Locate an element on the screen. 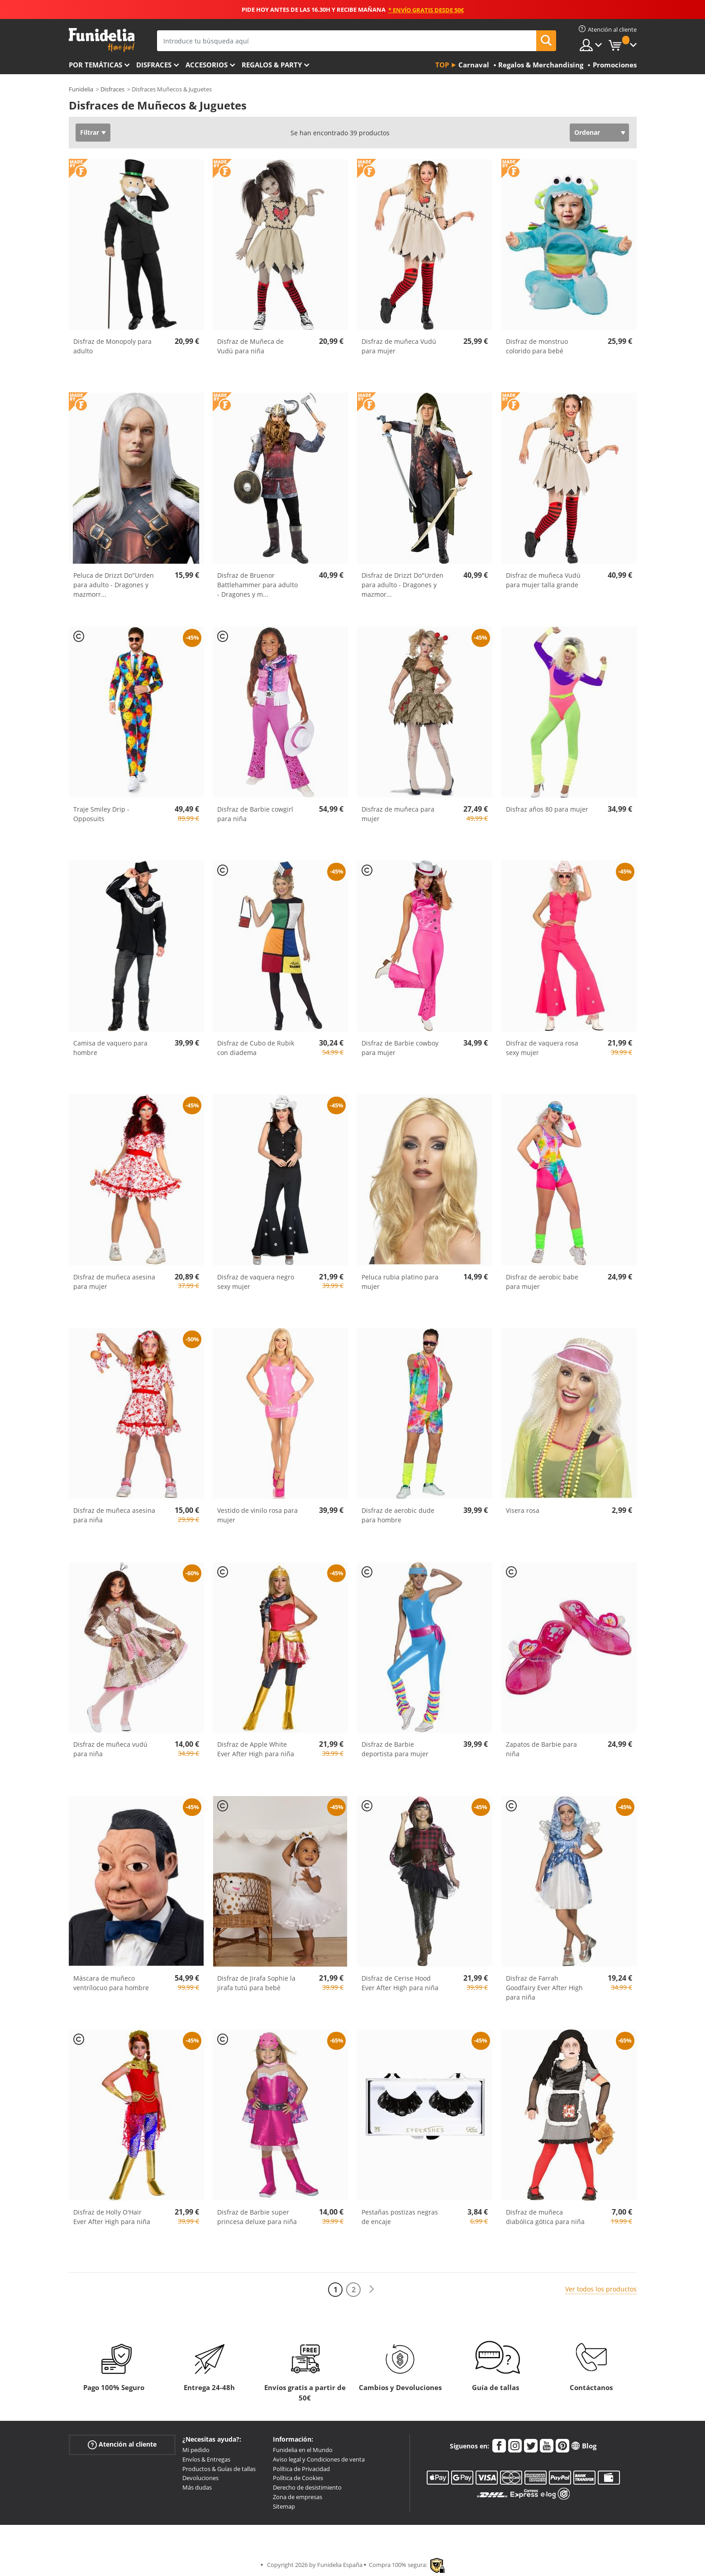  Disfraz de Barbie cowgirl para niña is located at coordinates (255, 814).